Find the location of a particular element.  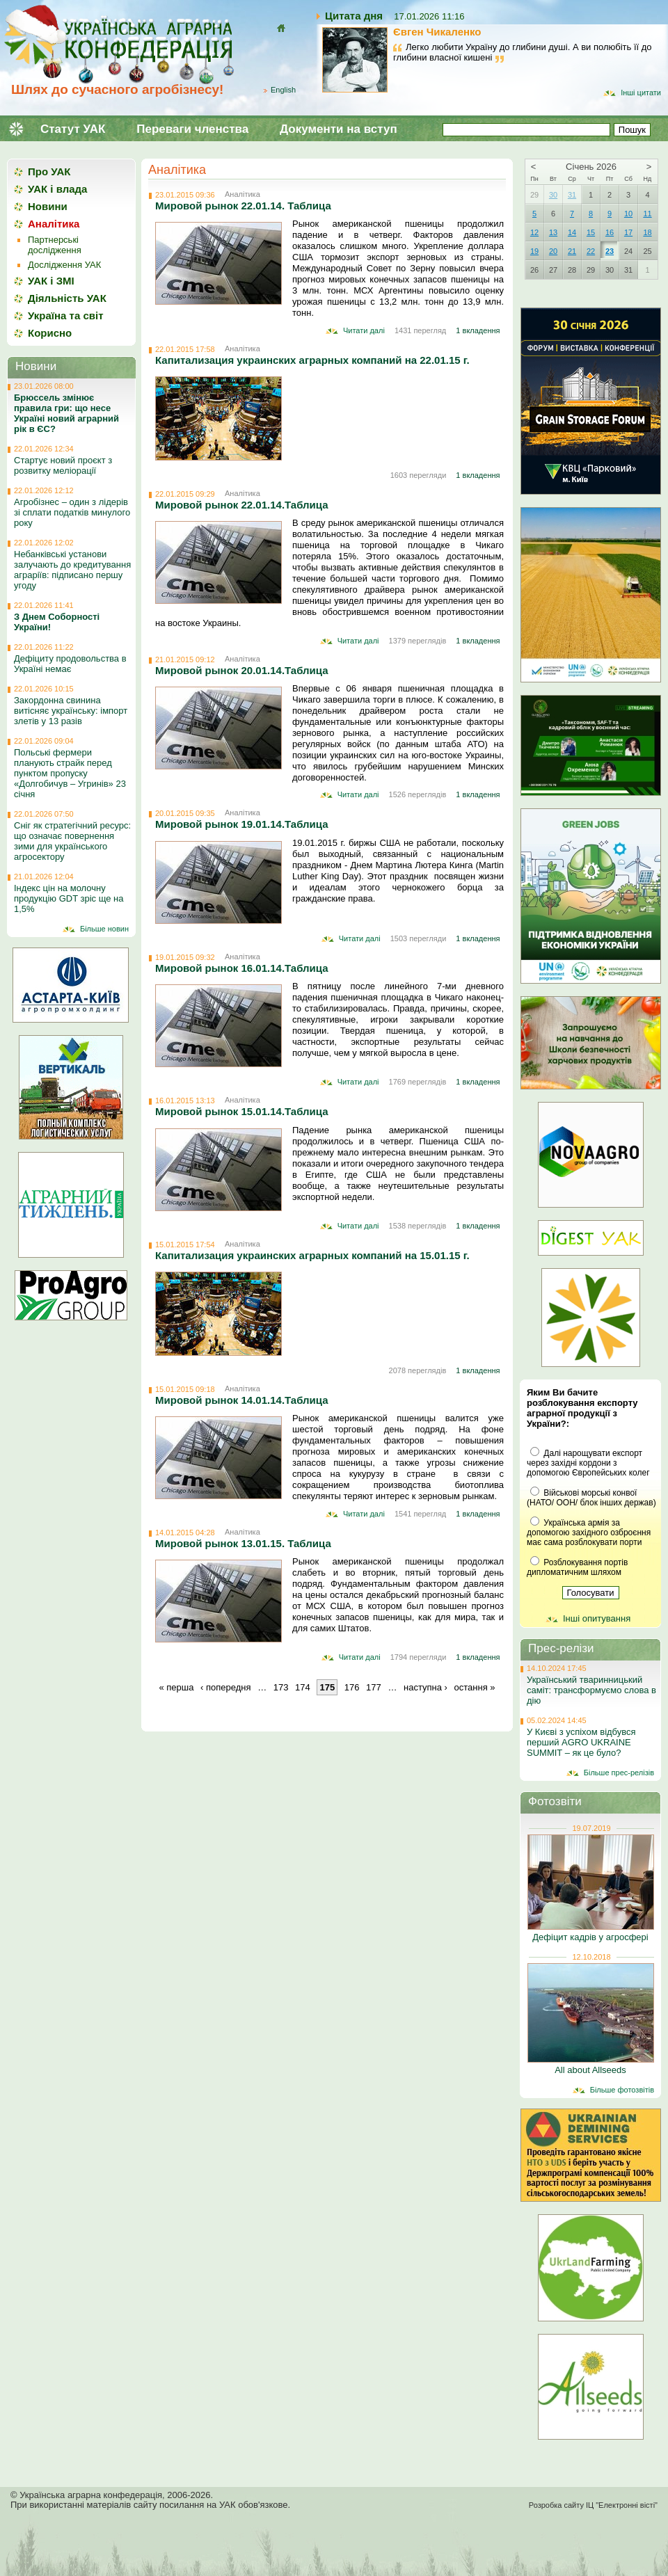

УАК і ЗМІ is located at coordinates (51, 281).